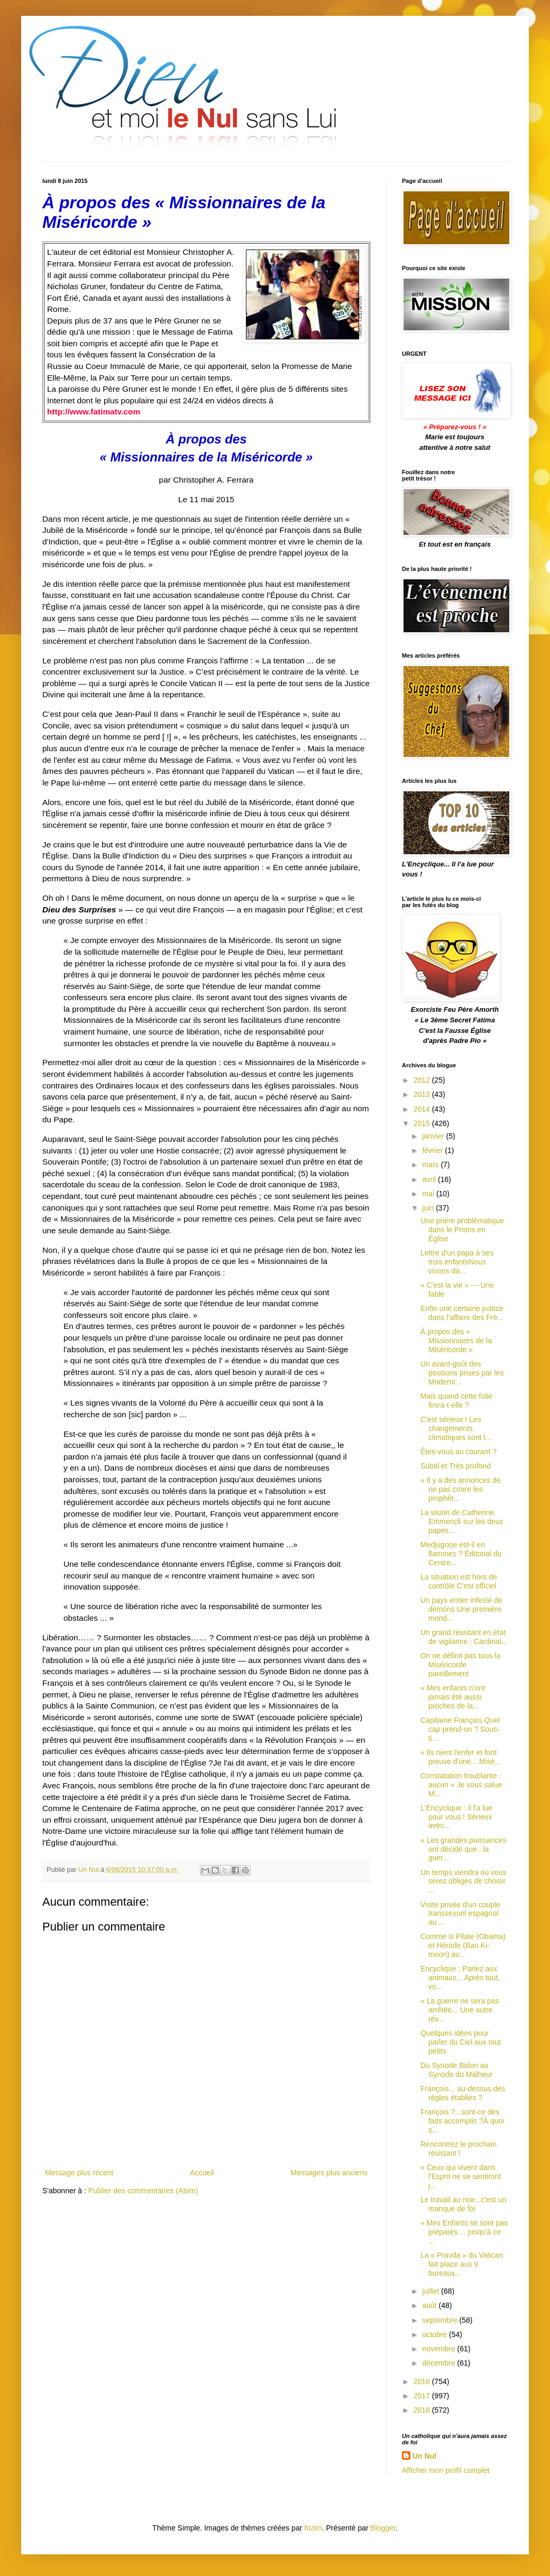  I want to click on « Il y a des annonces de ne pas croire les prophét..., so click(460, 1489).